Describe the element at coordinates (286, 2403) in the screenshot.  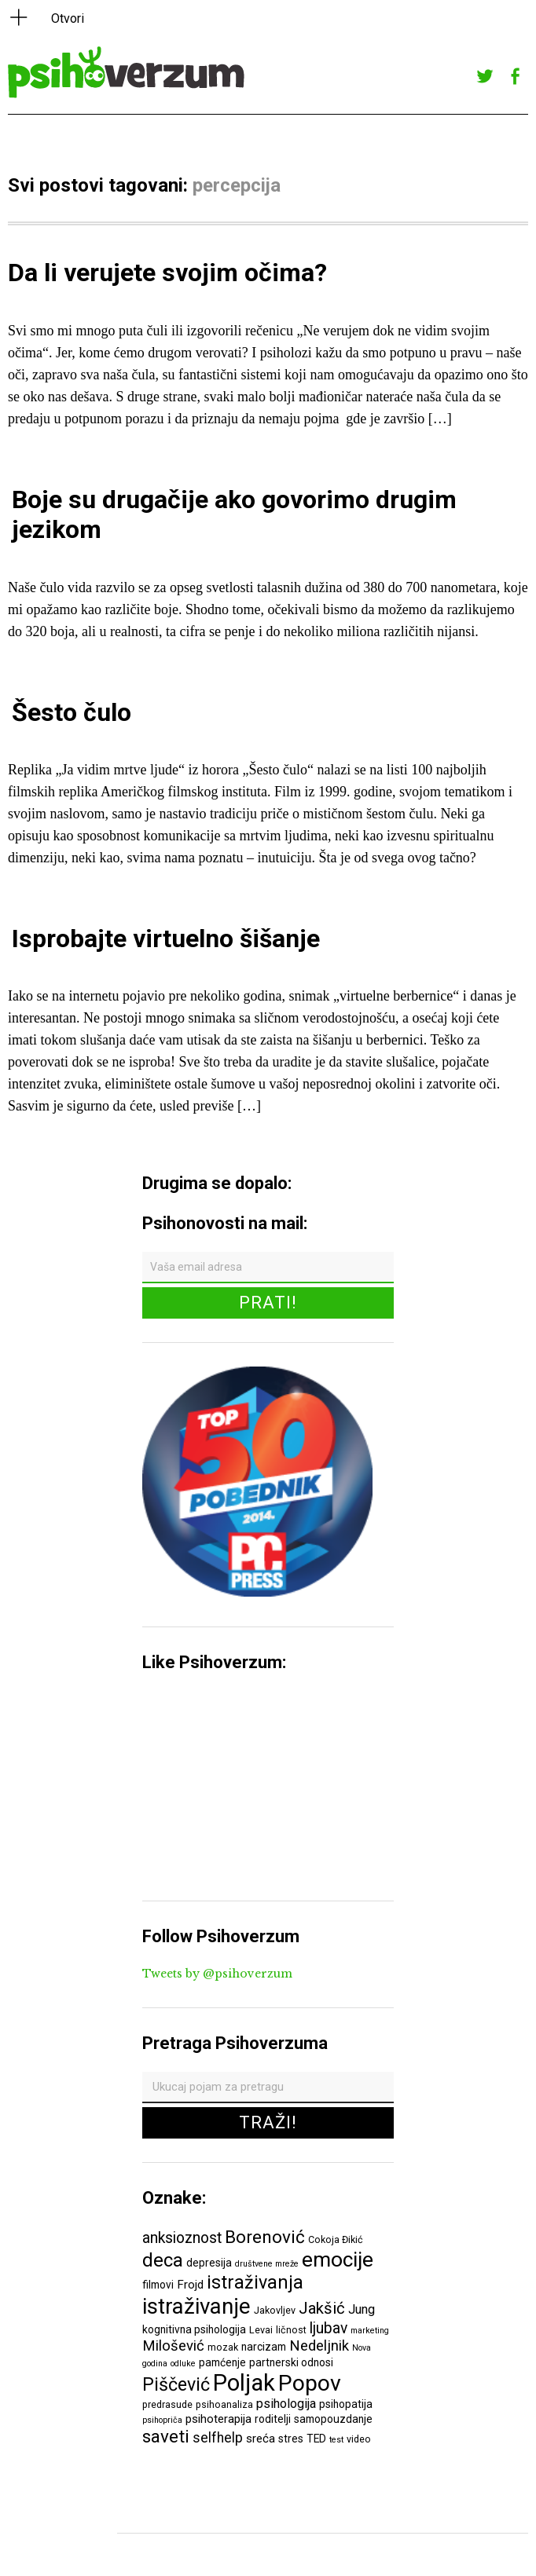
I see `psihologija [psihologija (9 ставки)]` at that location.